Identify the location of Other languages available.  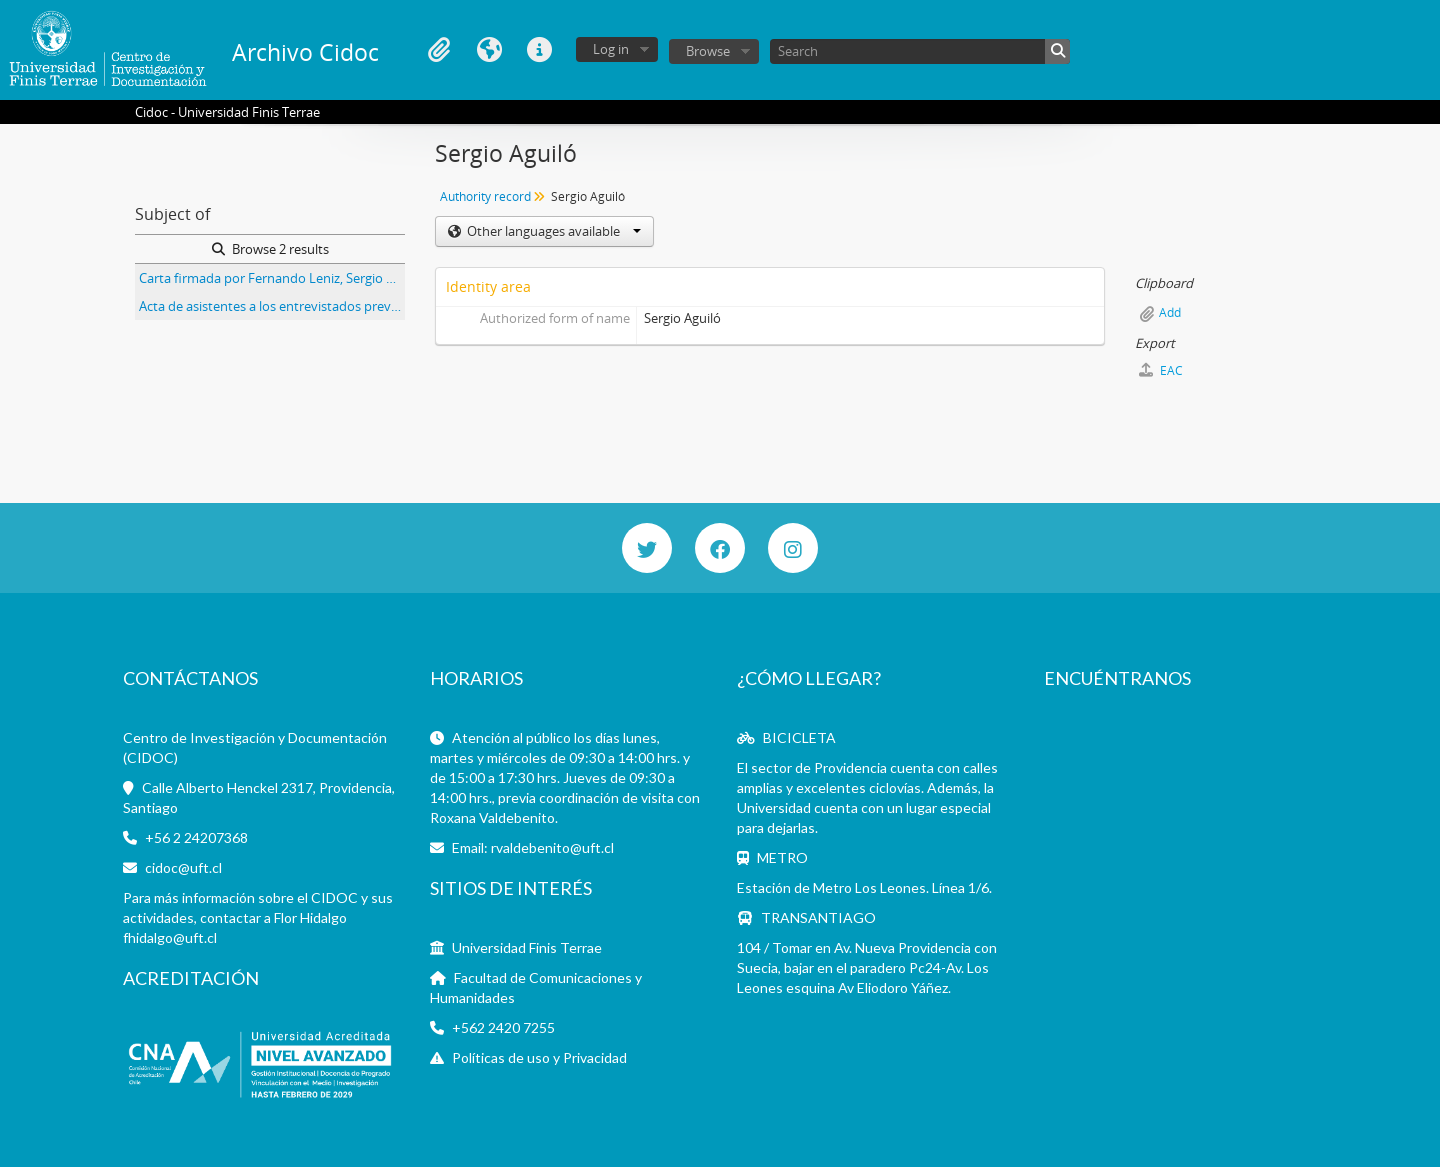
(552, 231).